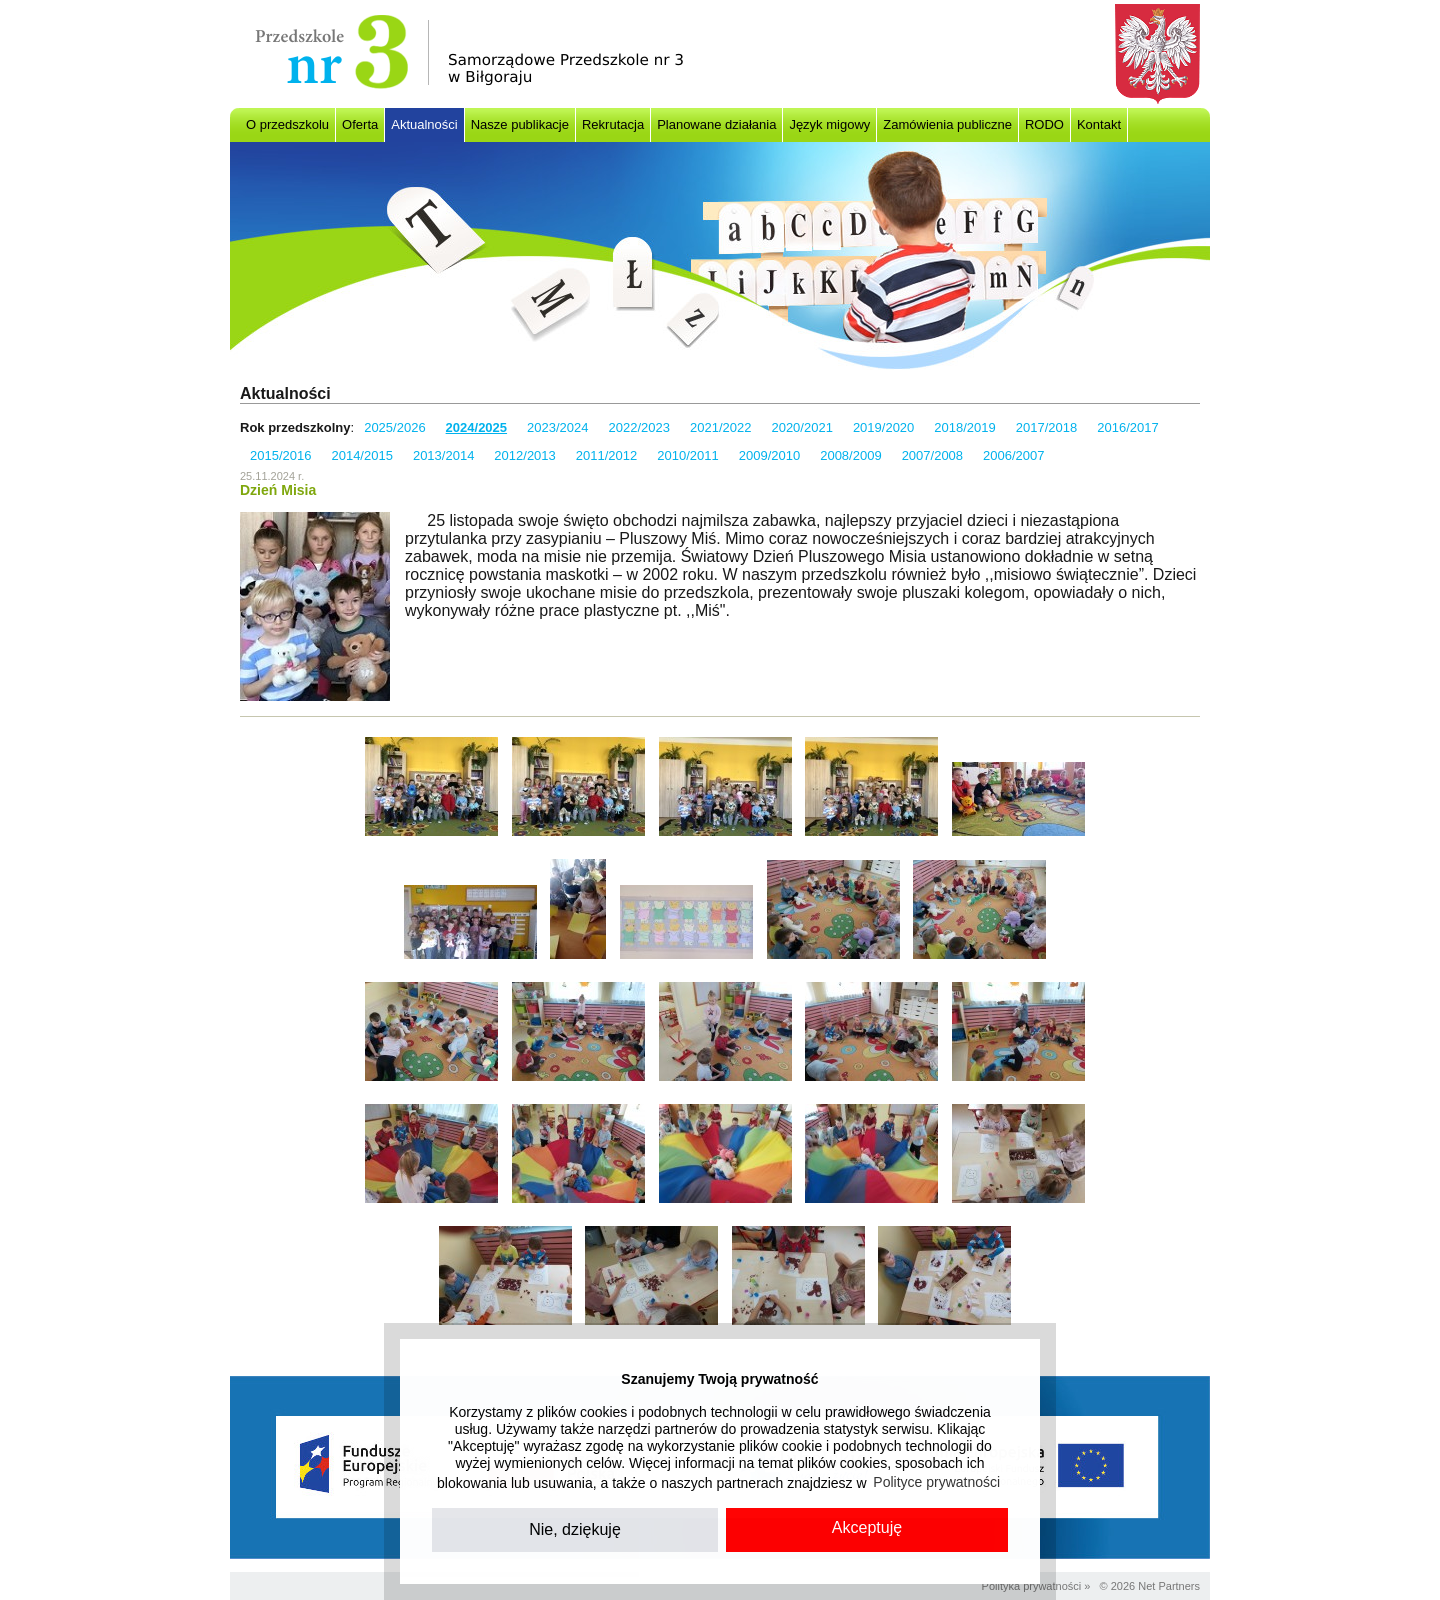 The width and height of the screenshot is (1440, 1600). I want to click on Nie, dziękuję [button], so click(575, 1529).